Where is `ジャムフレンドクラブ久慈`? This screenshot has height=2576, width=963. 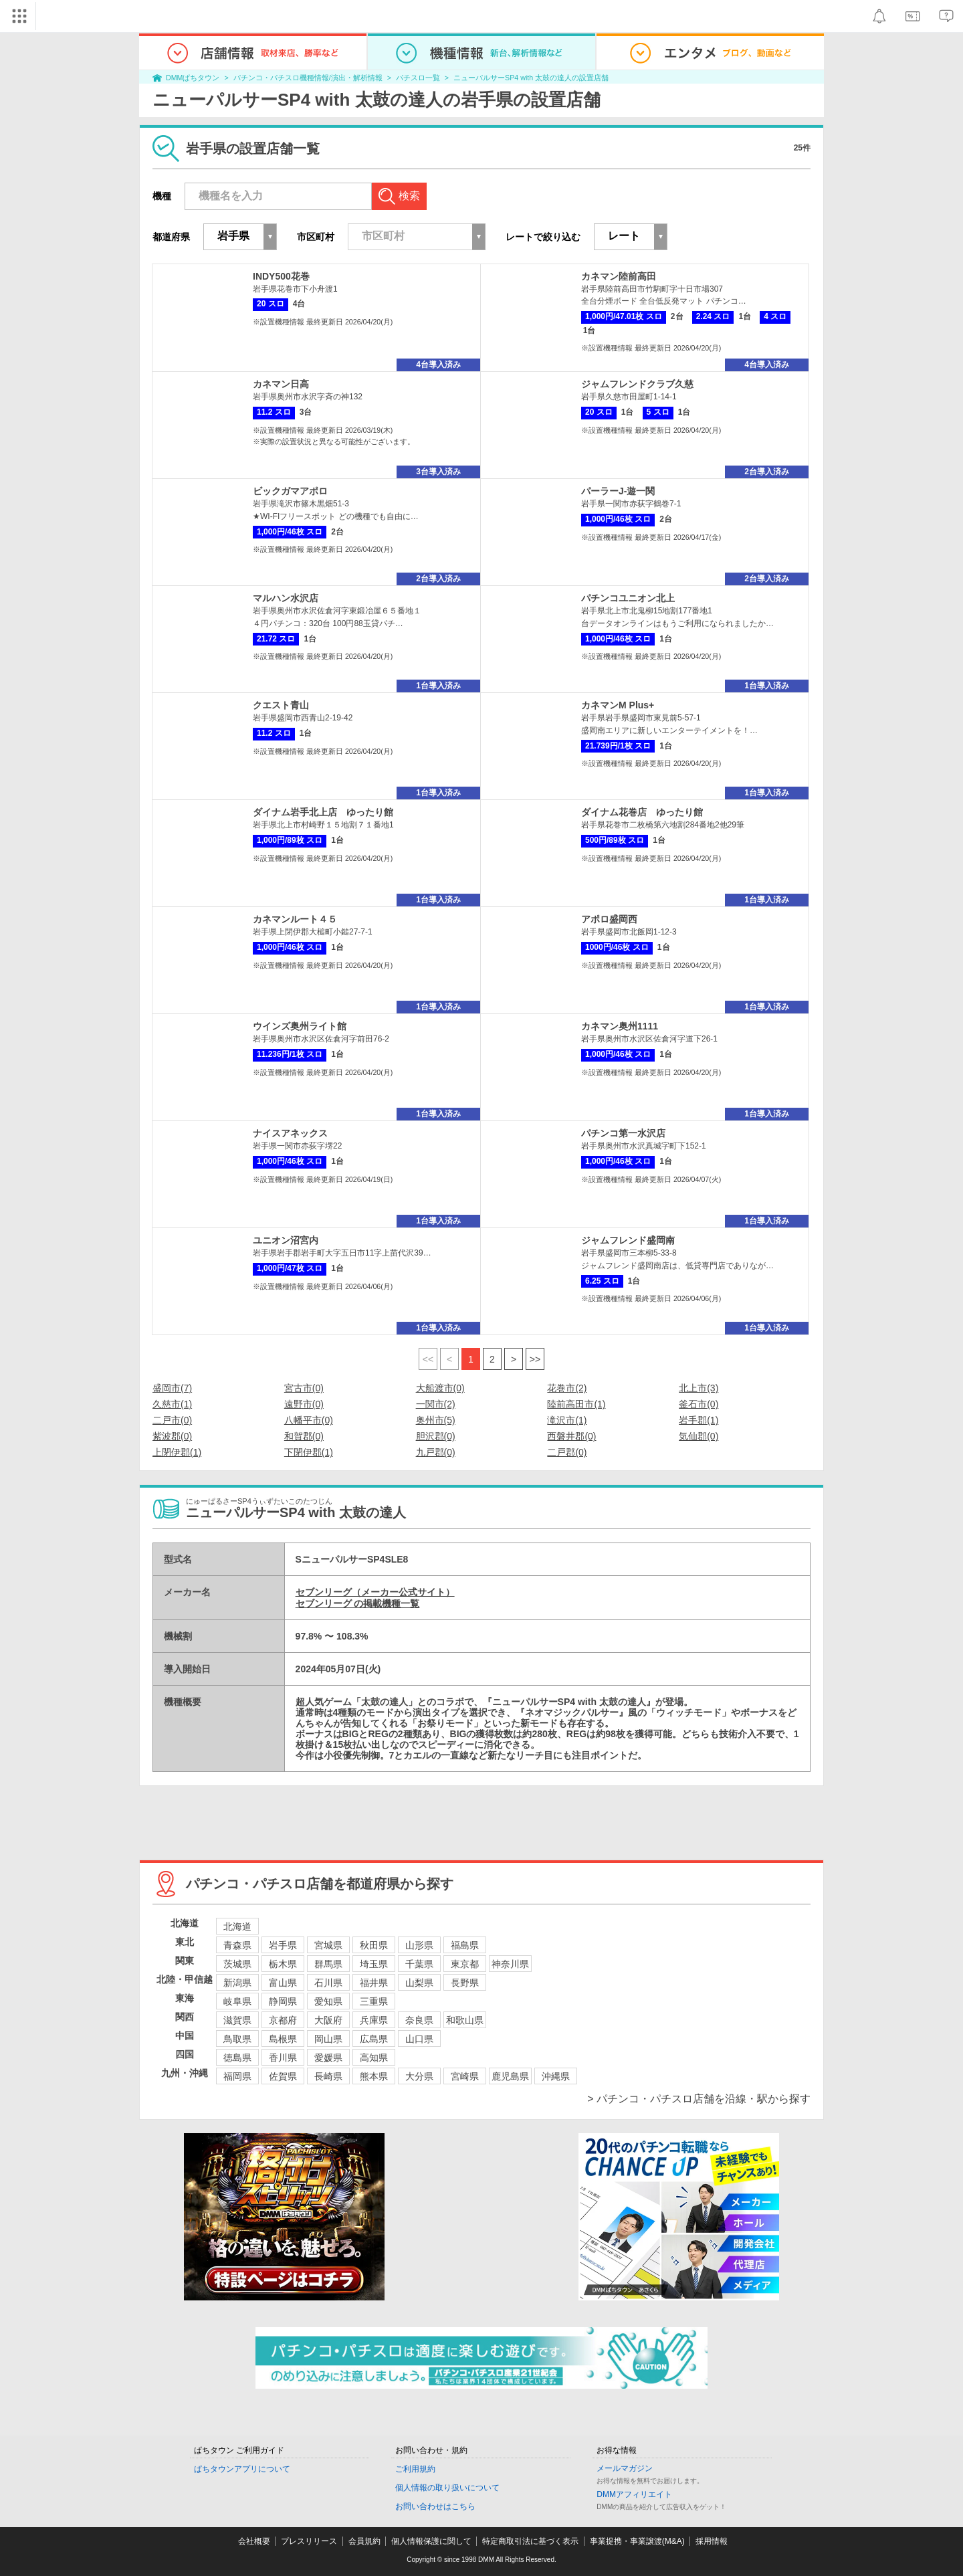
ジャムフレンドクラブ久慈 is located at coordinates (637, 384).